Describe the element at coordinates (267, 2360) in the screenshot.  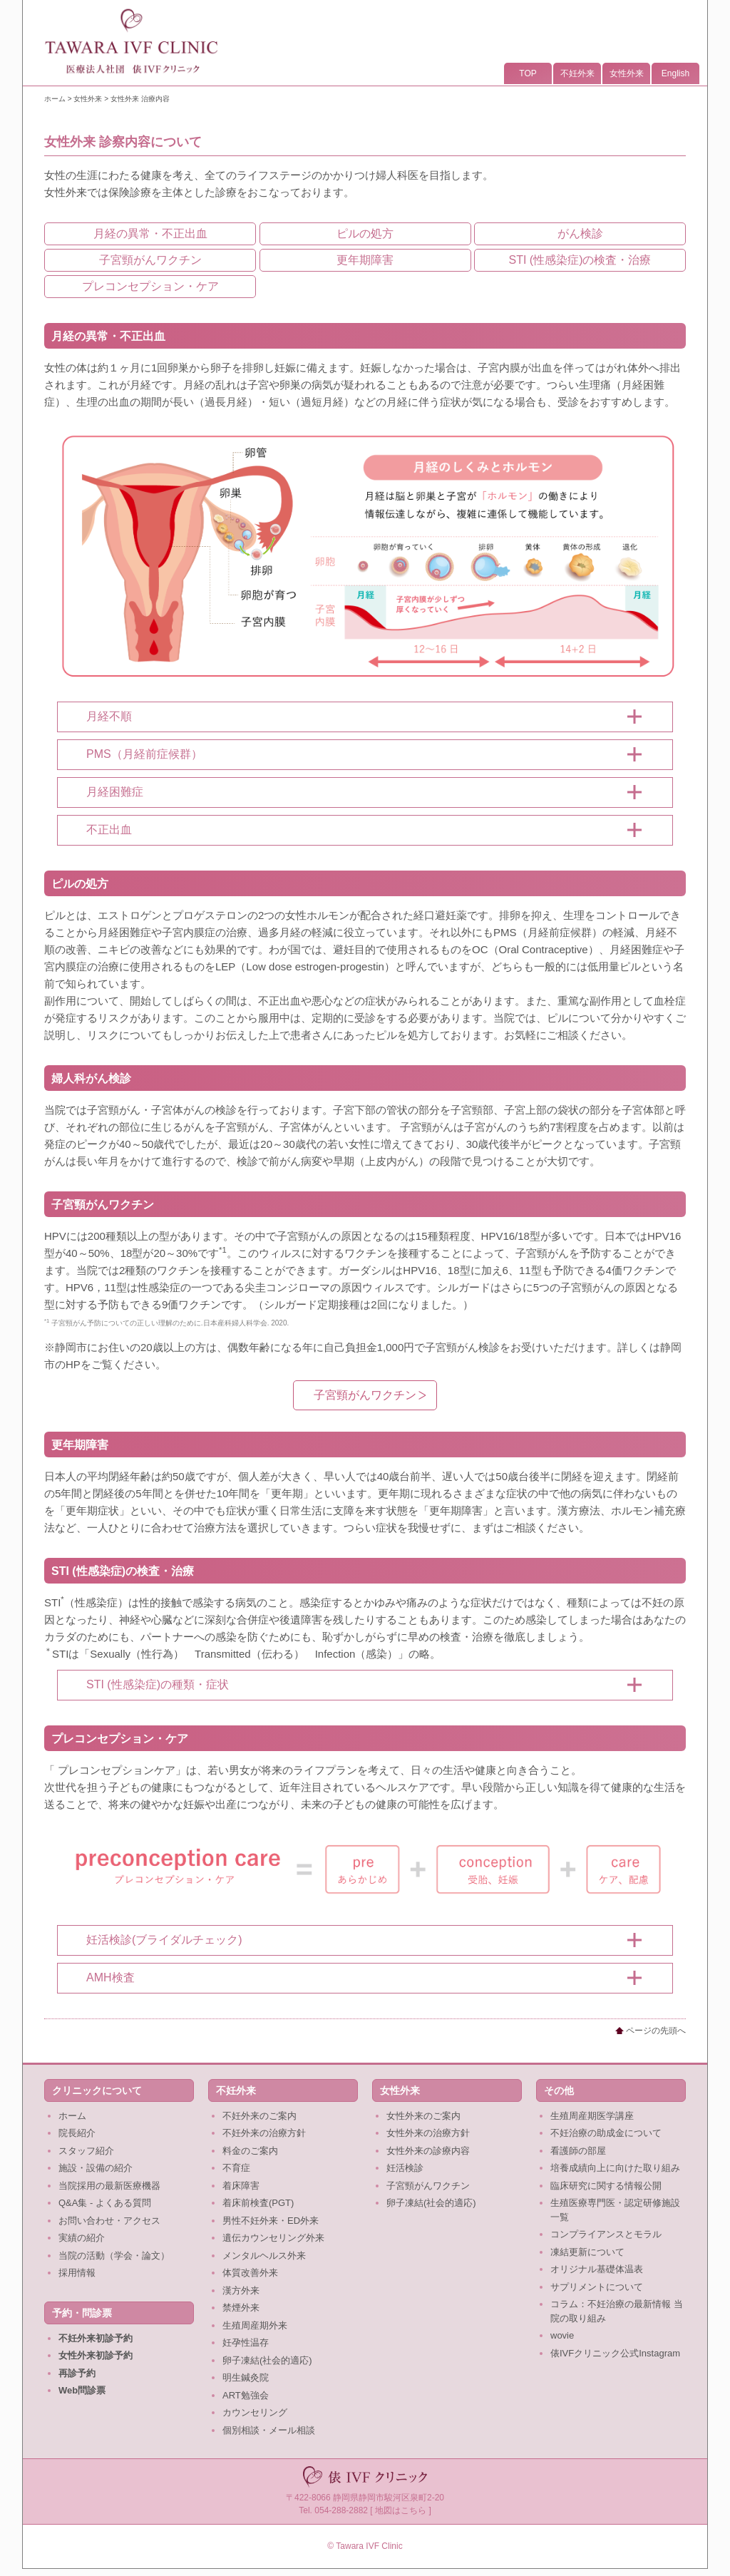
I see `卵子凍結(社会的適応)` at that location.